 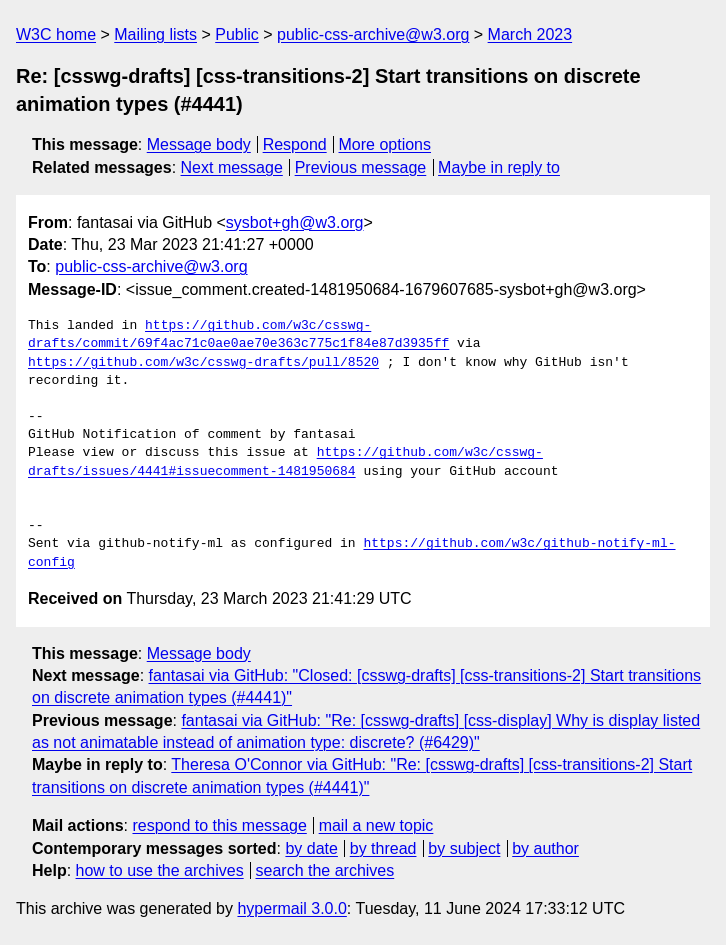 What do you see at coordinates (361, 167) in the screenshot?
I see `Previous message` at bounding box center [361, 167].